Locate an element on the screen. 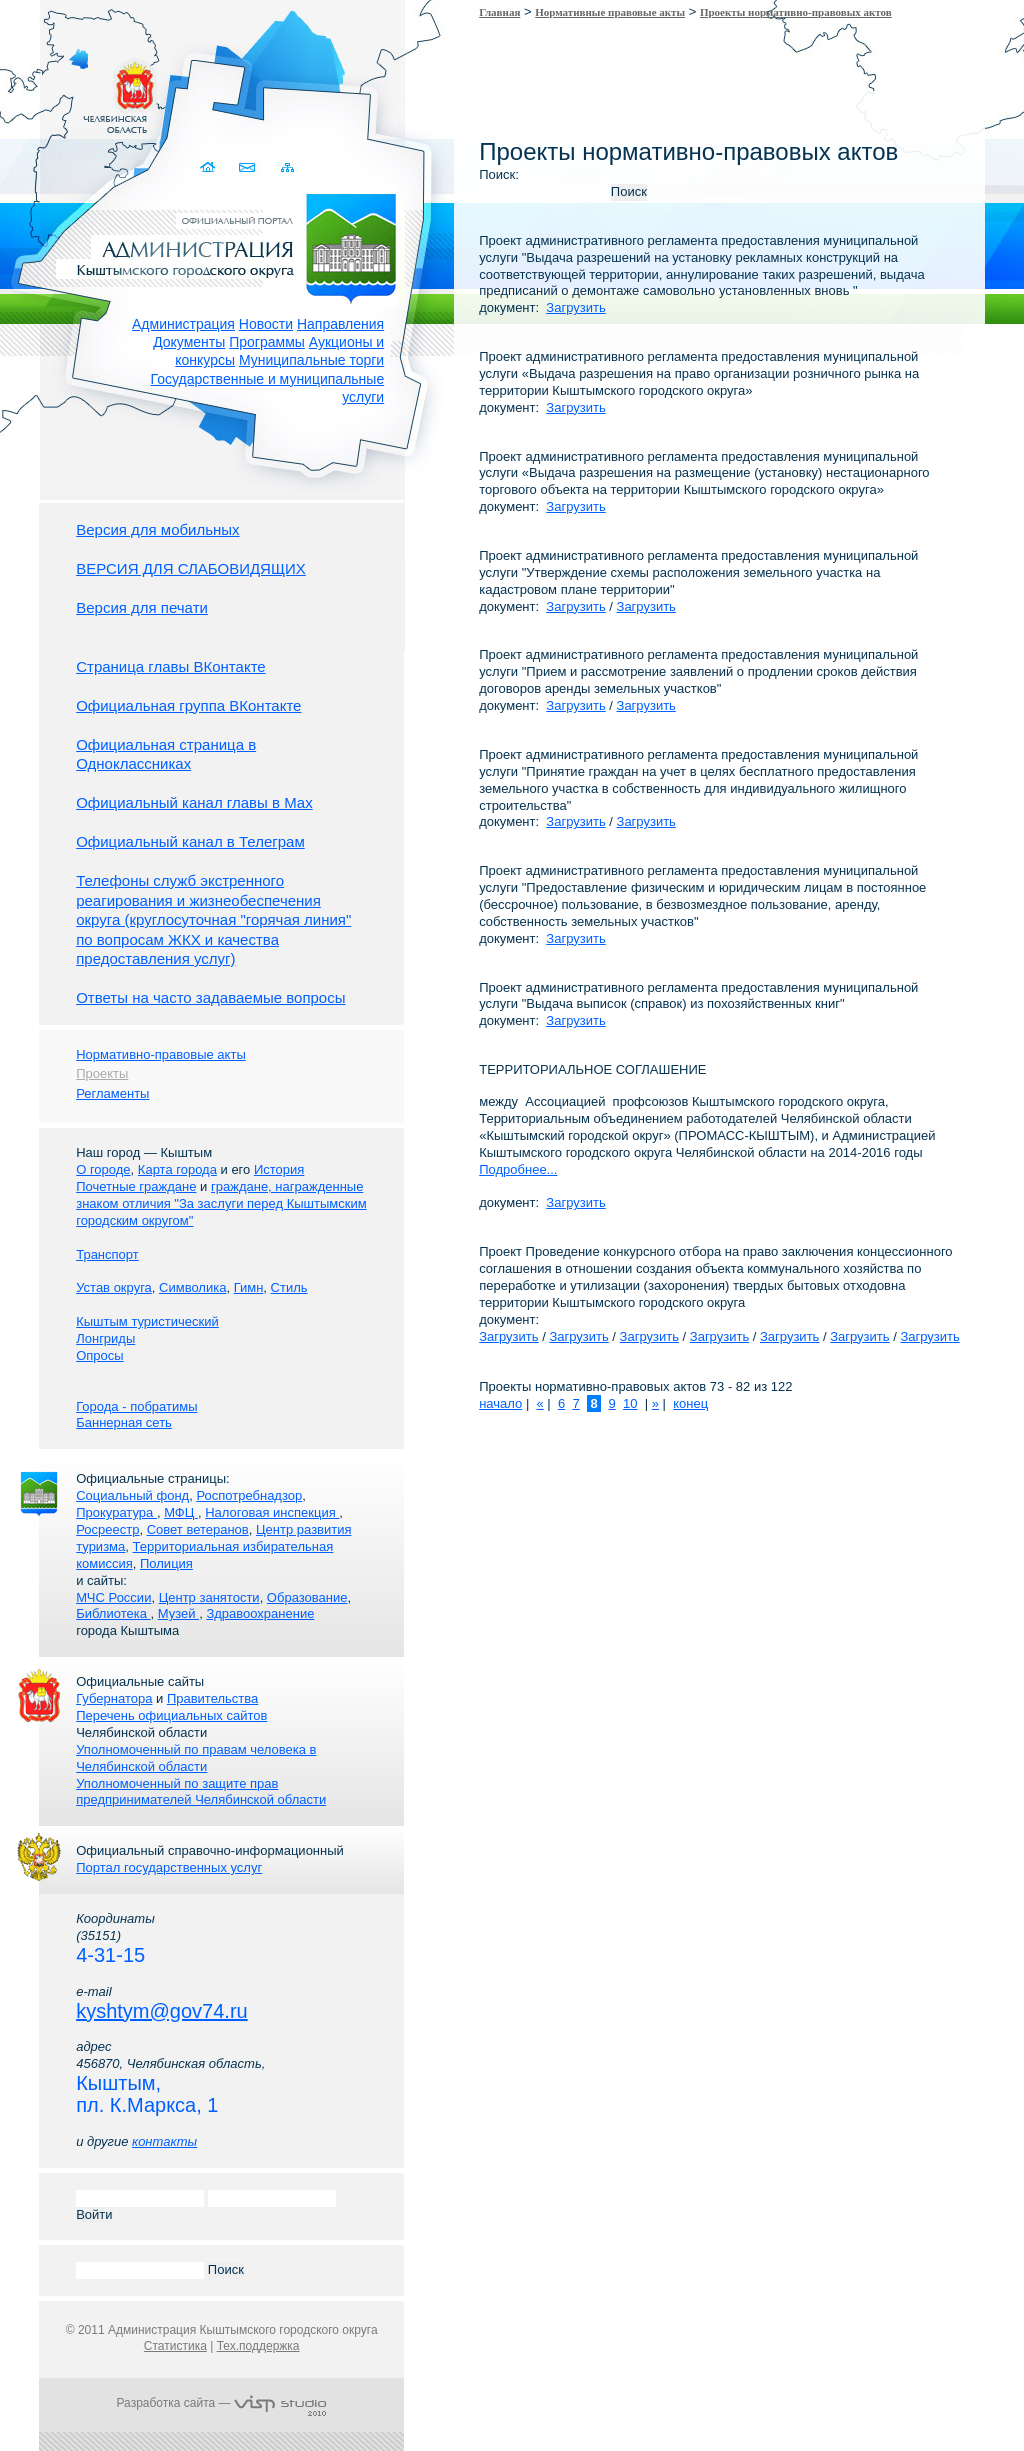 This screenshot has height=2451, width=1024. Страница главы ВКонтакте is located at coordinates (171, 666).